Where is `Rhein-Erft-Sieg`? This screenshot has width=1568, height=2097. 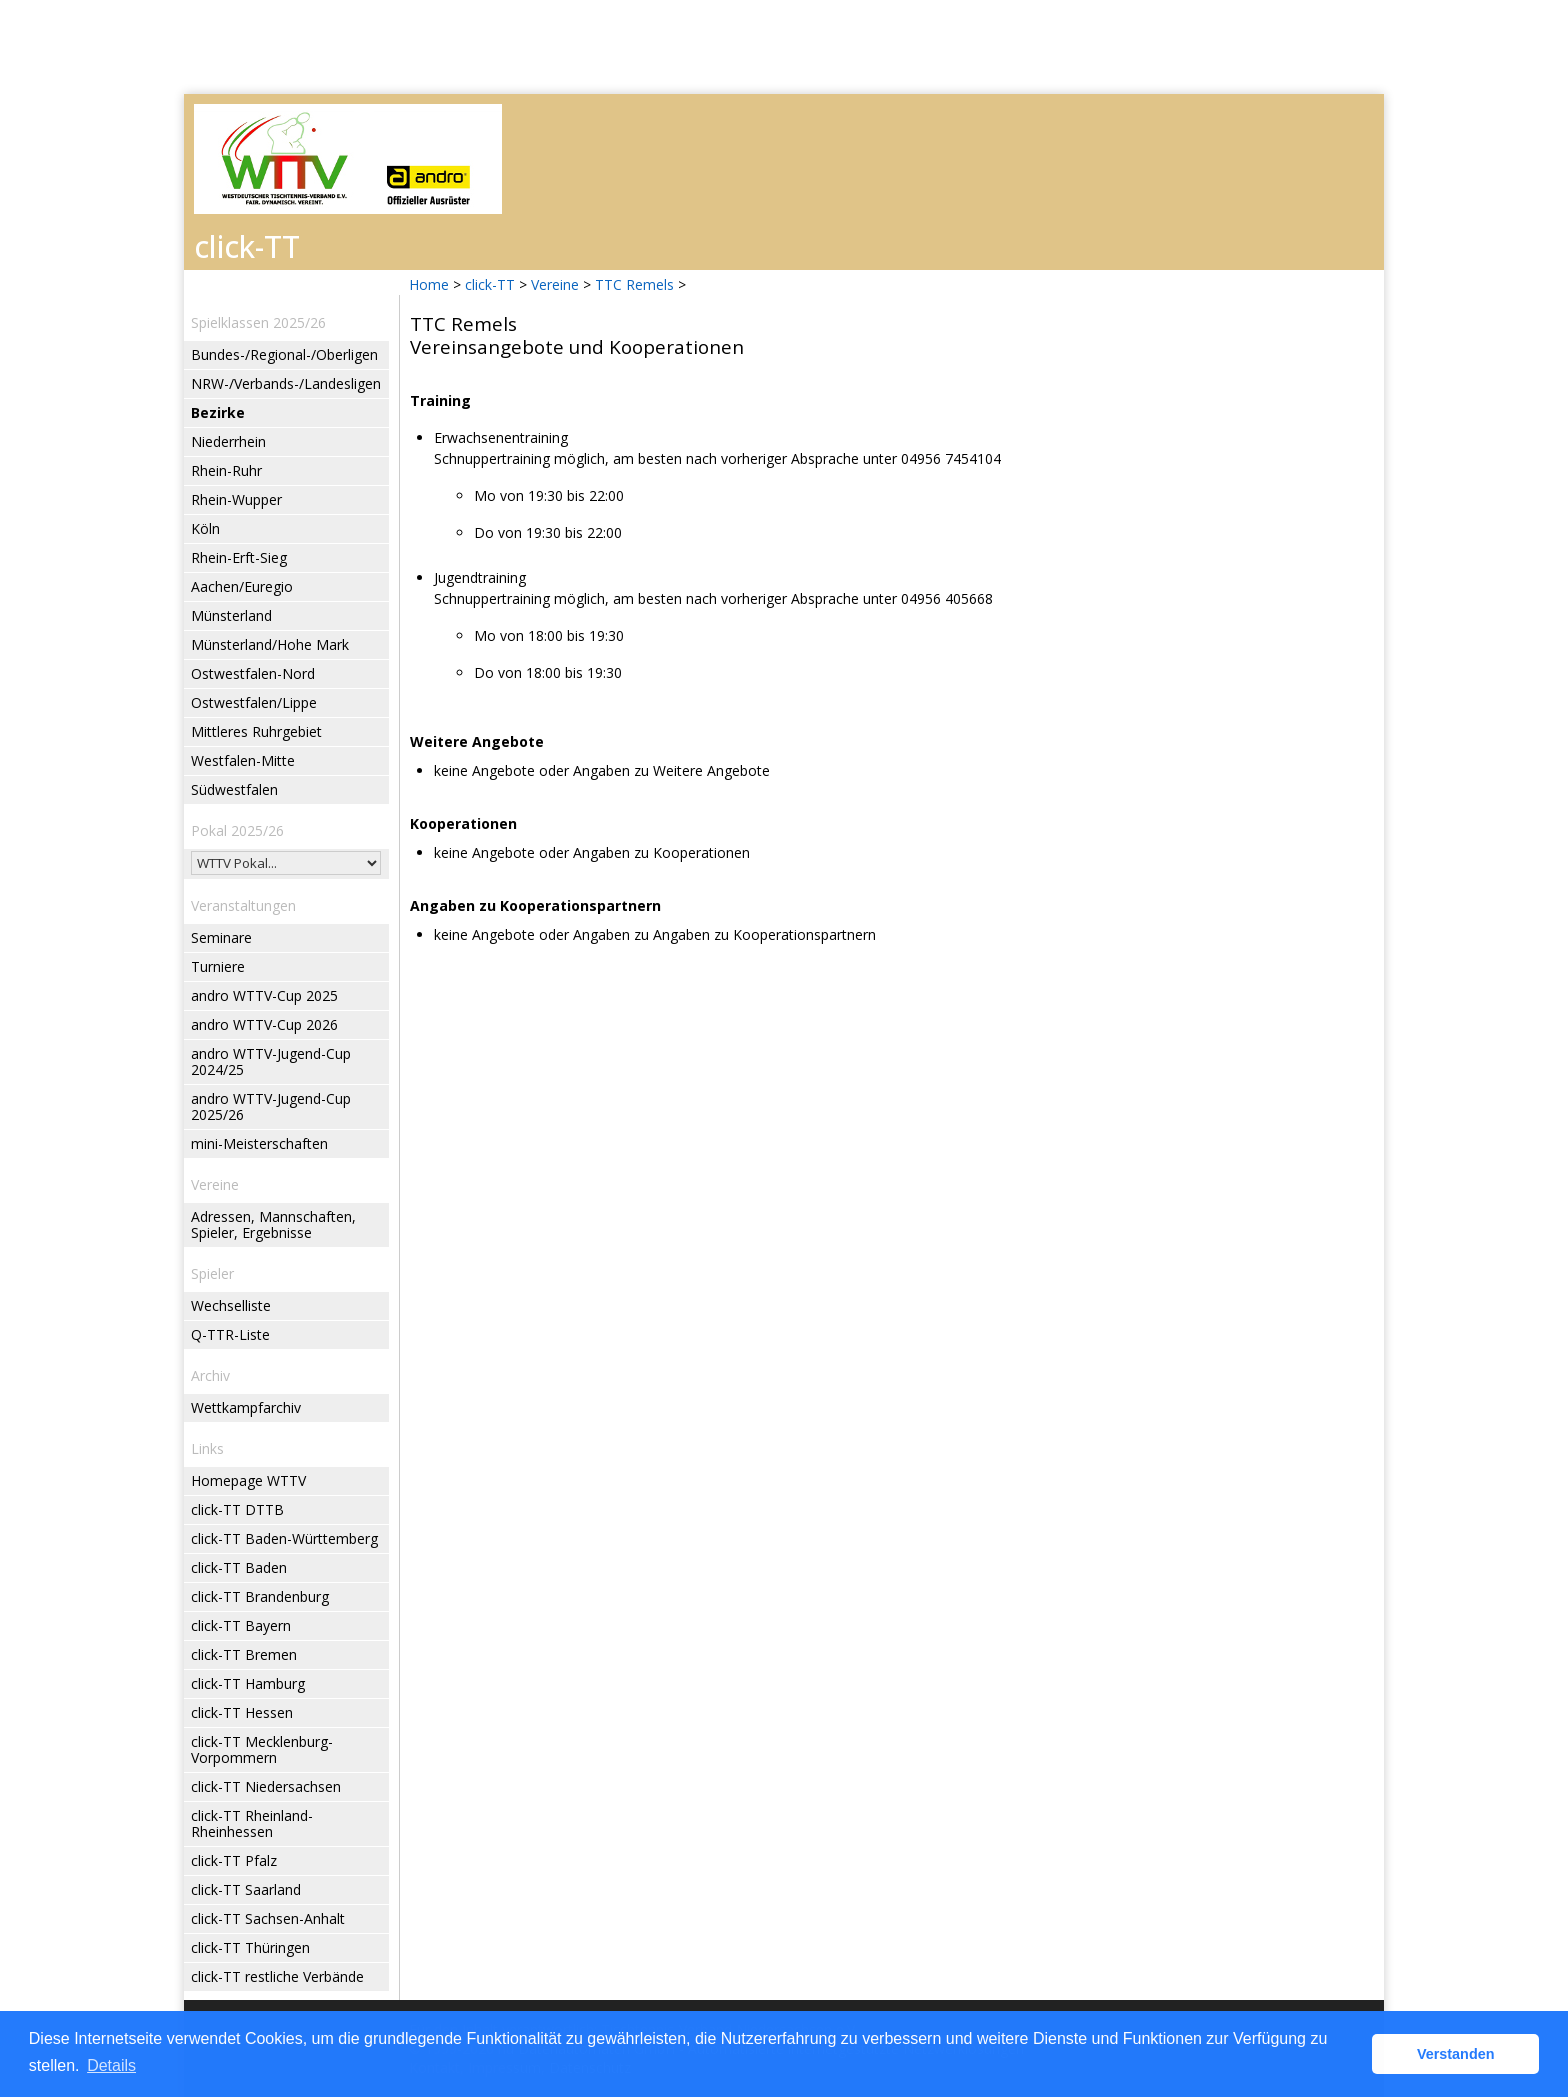
Rhein-Erft-Sieg is located at coordinates (239, 557).